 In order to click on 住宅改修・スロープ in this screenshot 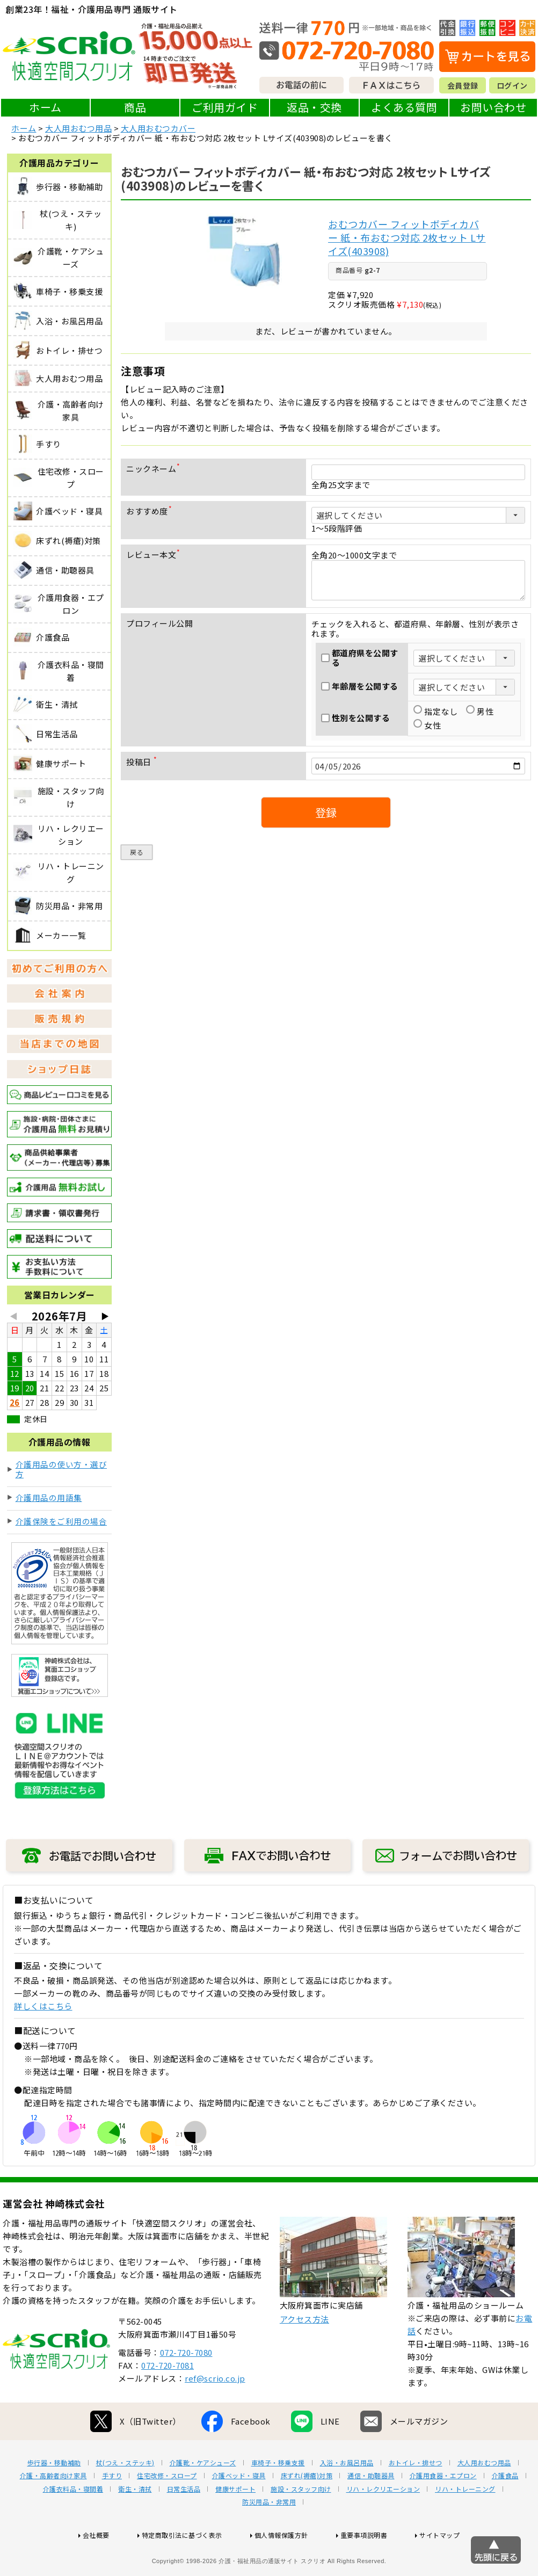, I will do `click(167, 2510)`.